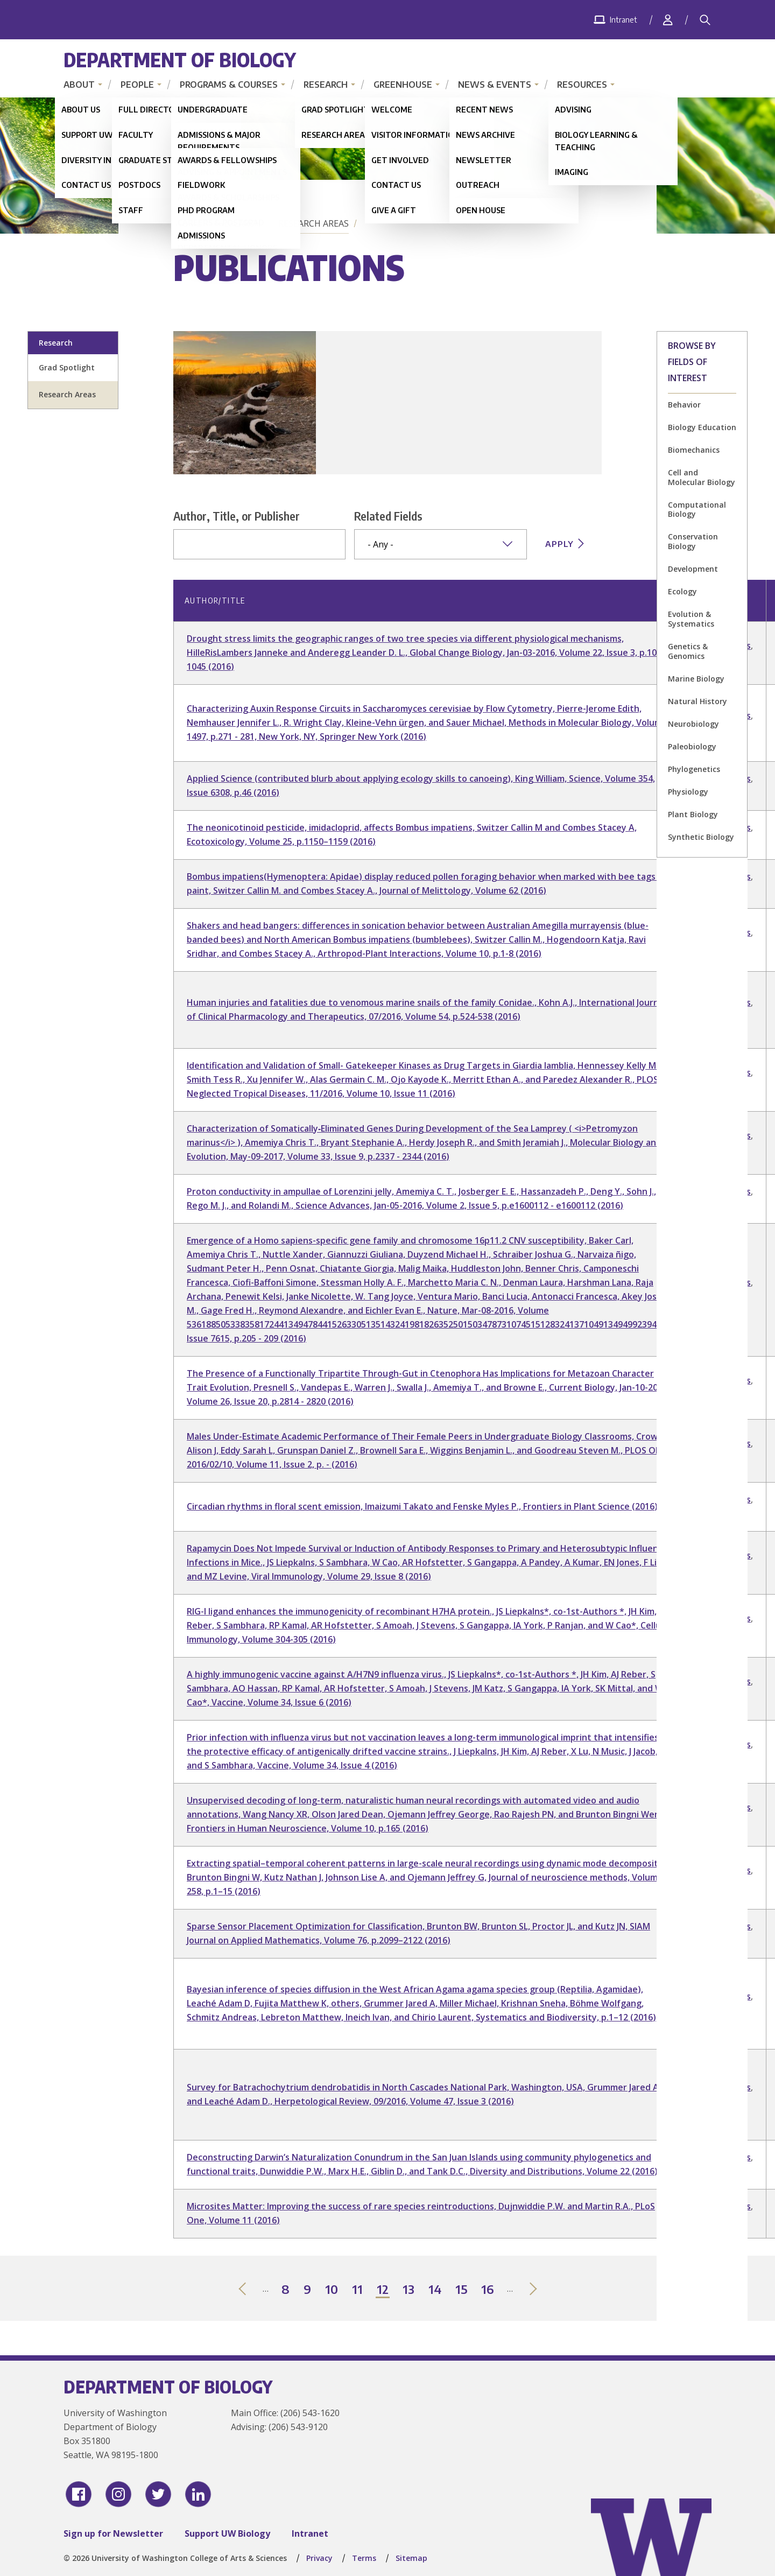 This screenshot has height=2576, width=775. I want to click on Related Fields, so click(388, 516).